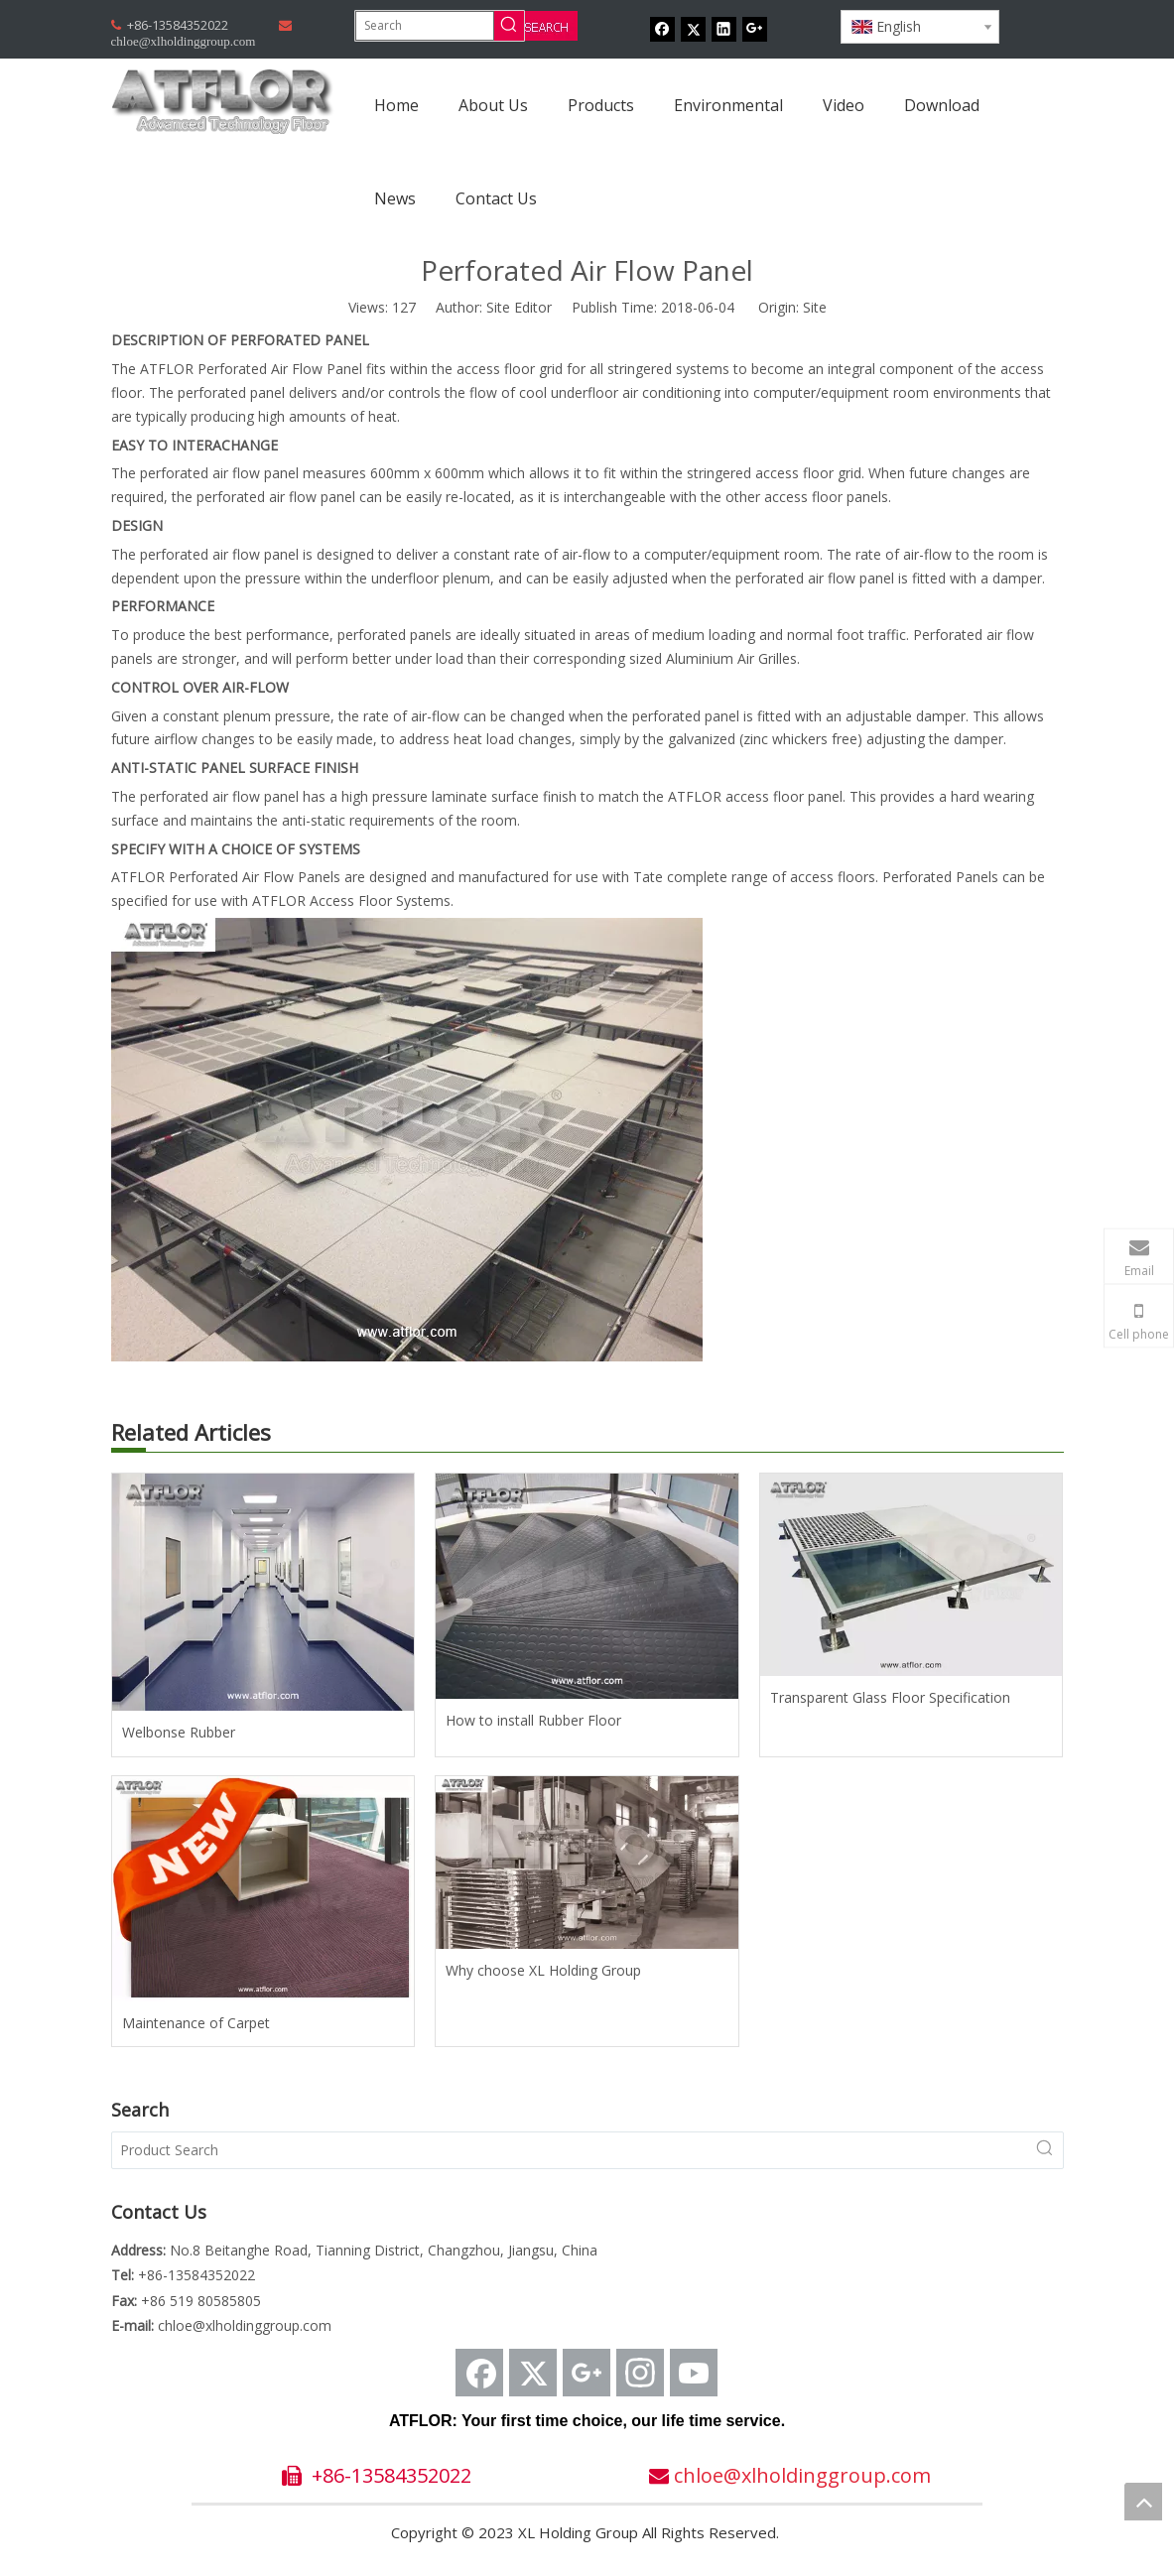 The image size is (1174, 2576). What do you see at coordinates (533, 1720) in the screenshot?
I see `How to install Rubber Floor` at bounding box center [533, 1720].